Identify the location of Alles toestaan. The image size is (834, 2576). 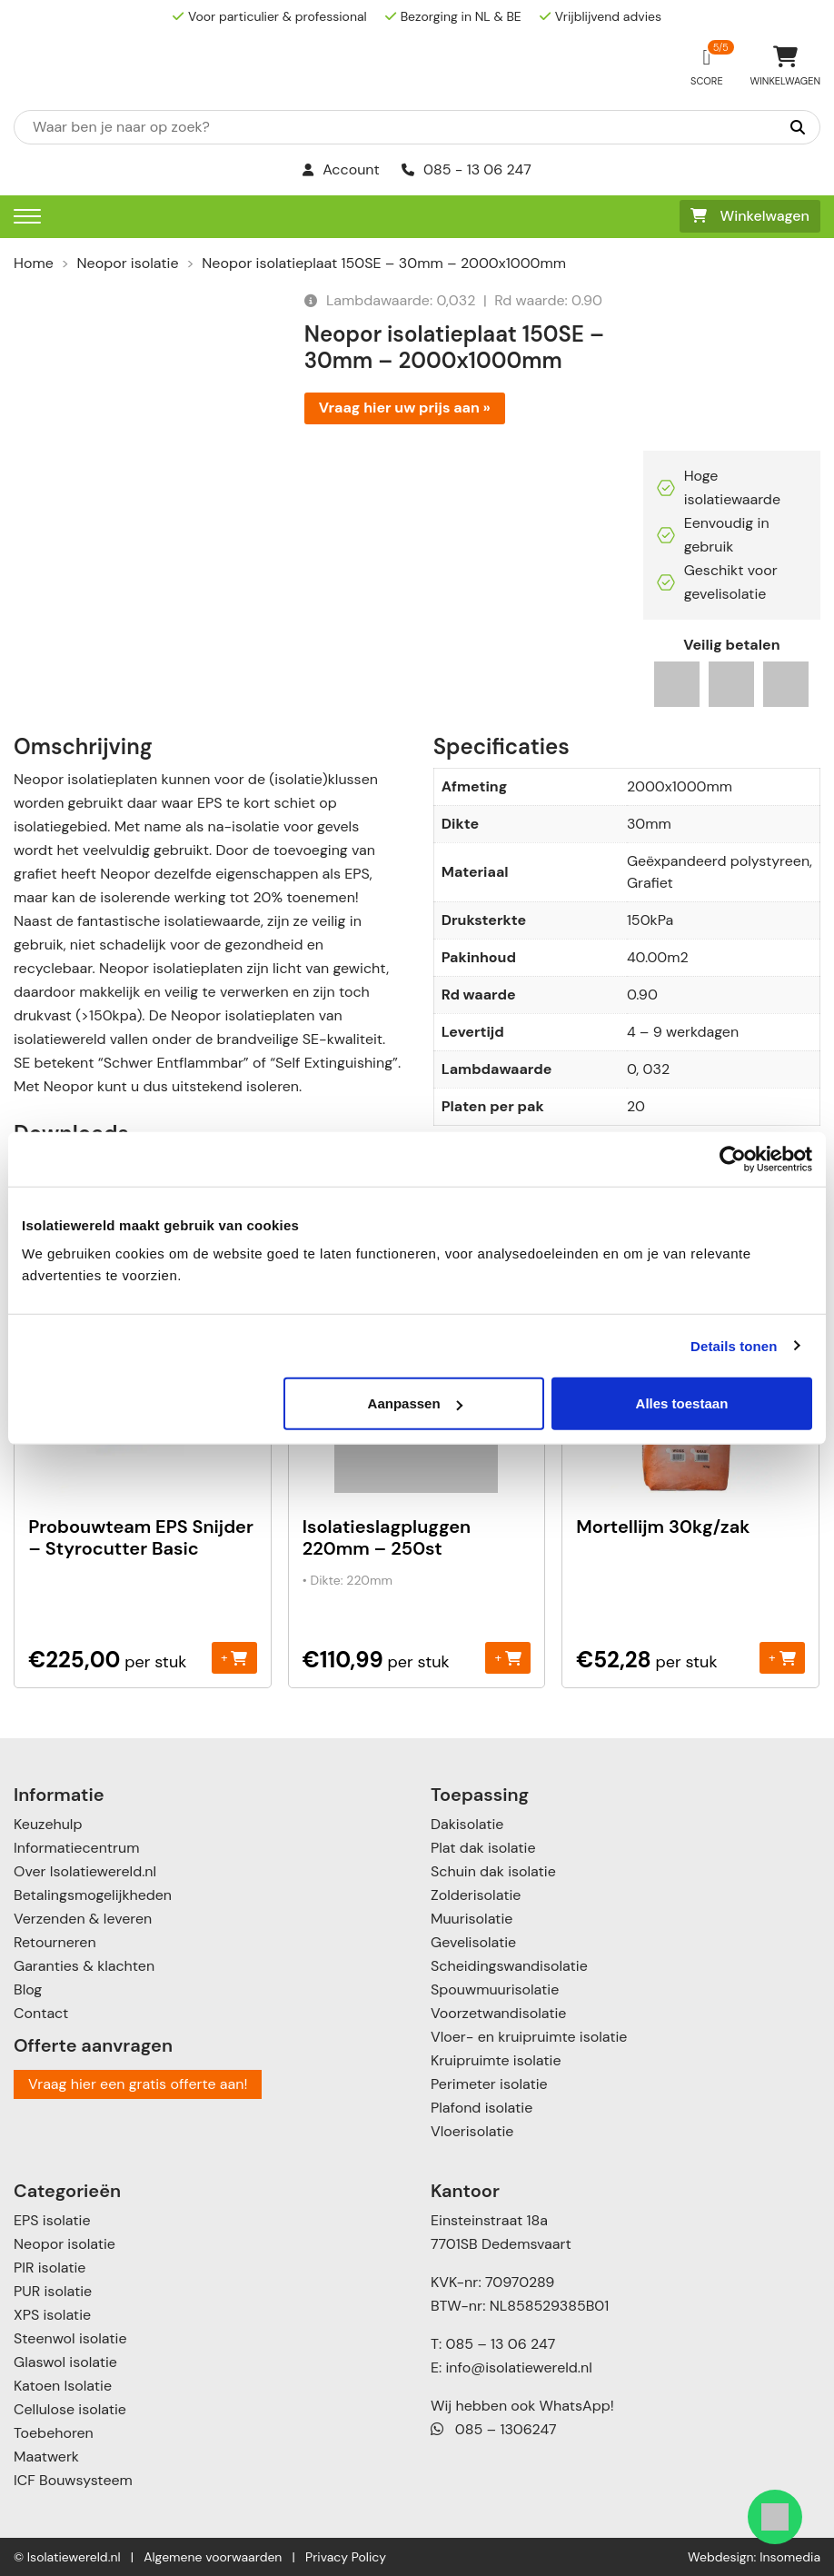
(682, 1403).